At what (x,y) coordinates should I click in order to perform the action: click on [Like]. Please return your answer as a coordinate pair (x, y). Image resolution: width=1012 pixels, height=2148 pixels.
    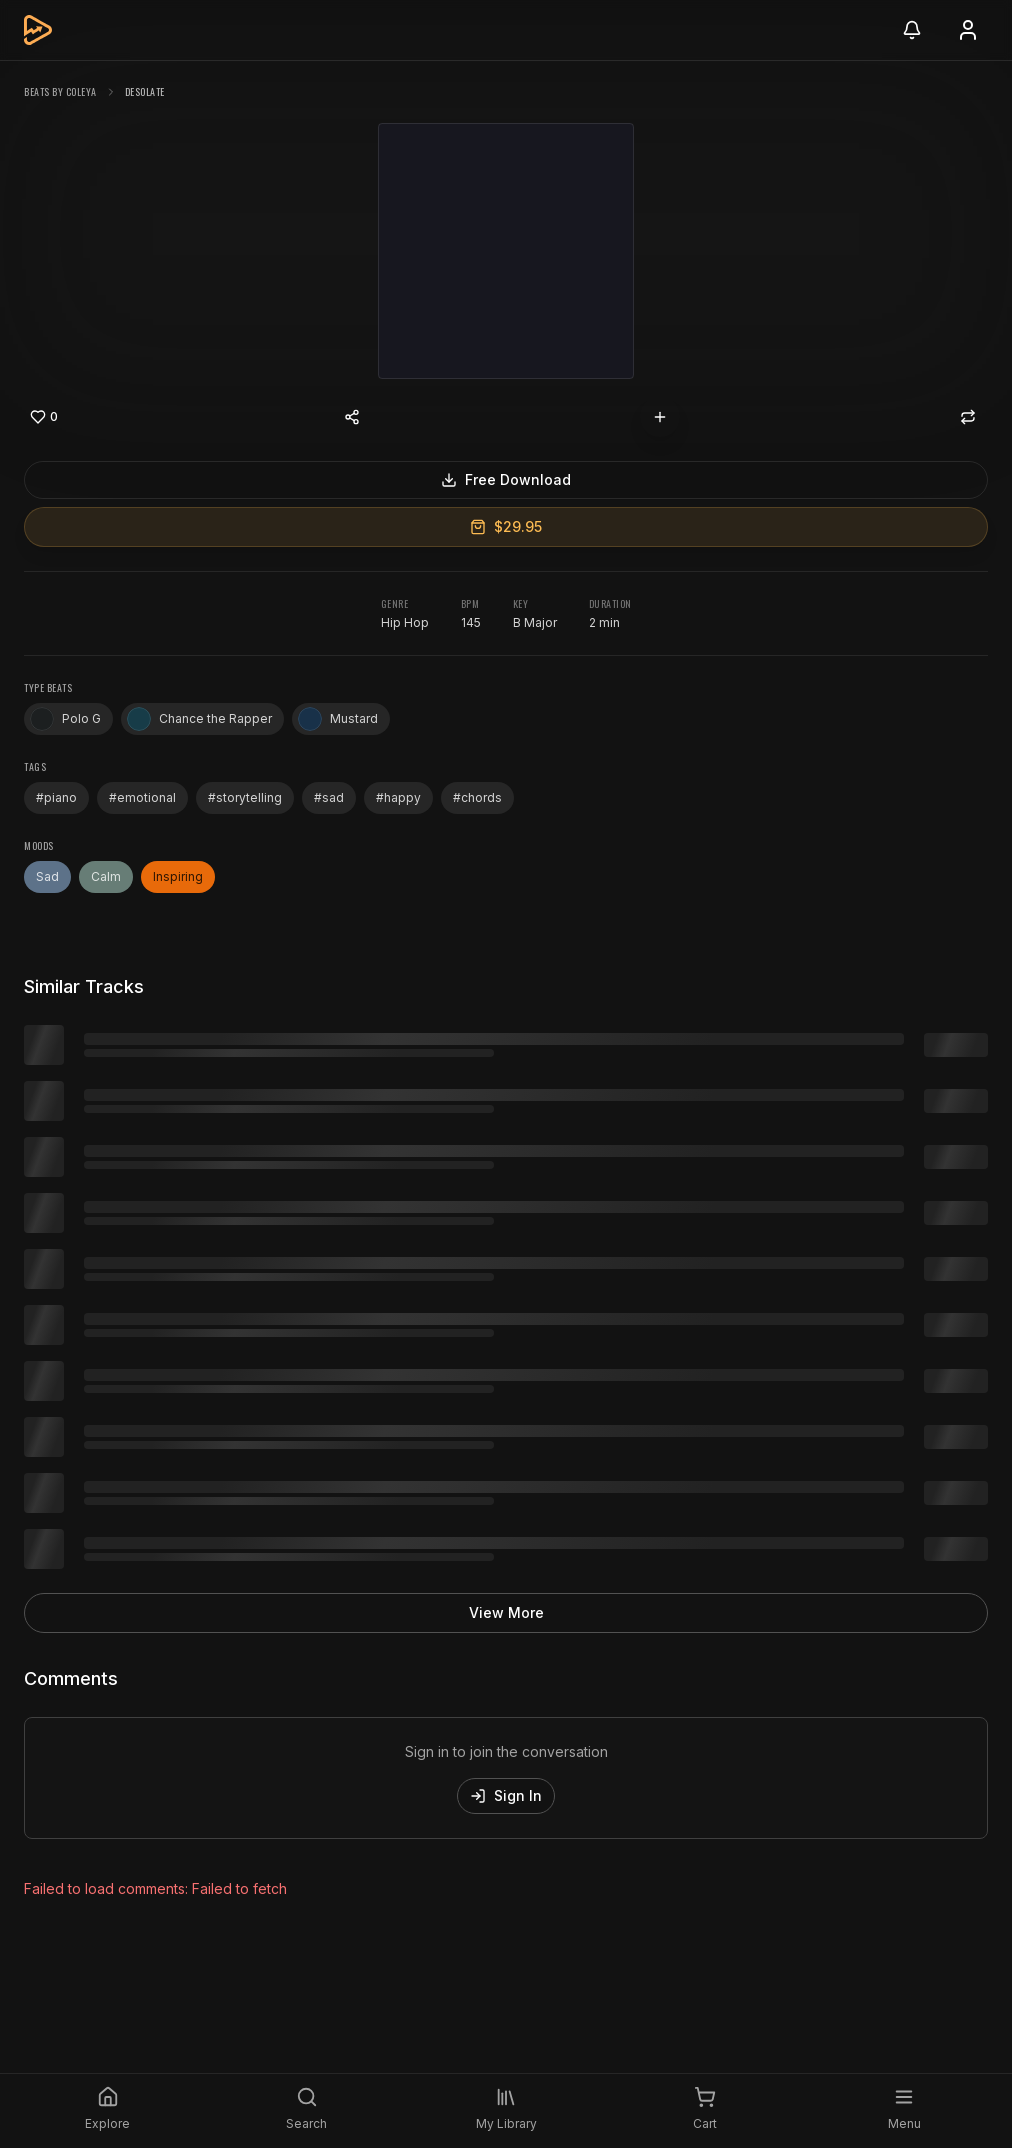
    Looking at the image, I should click on (44, 417).